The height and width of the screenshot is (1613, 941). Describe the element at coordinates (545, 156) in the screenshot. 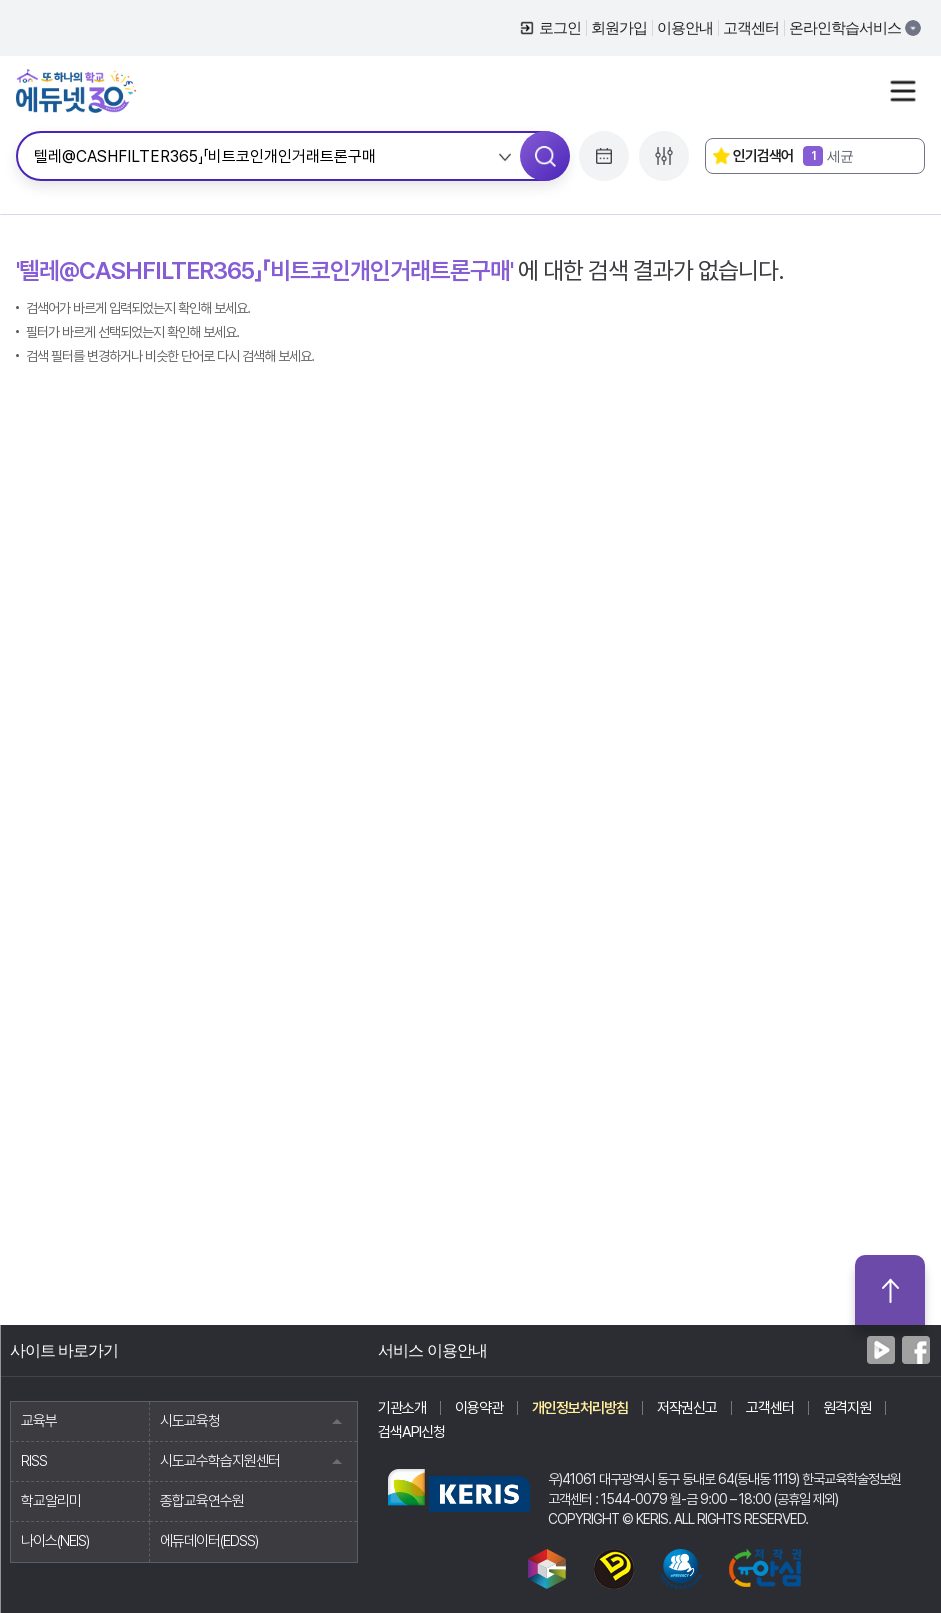

I see `검색` at that location.